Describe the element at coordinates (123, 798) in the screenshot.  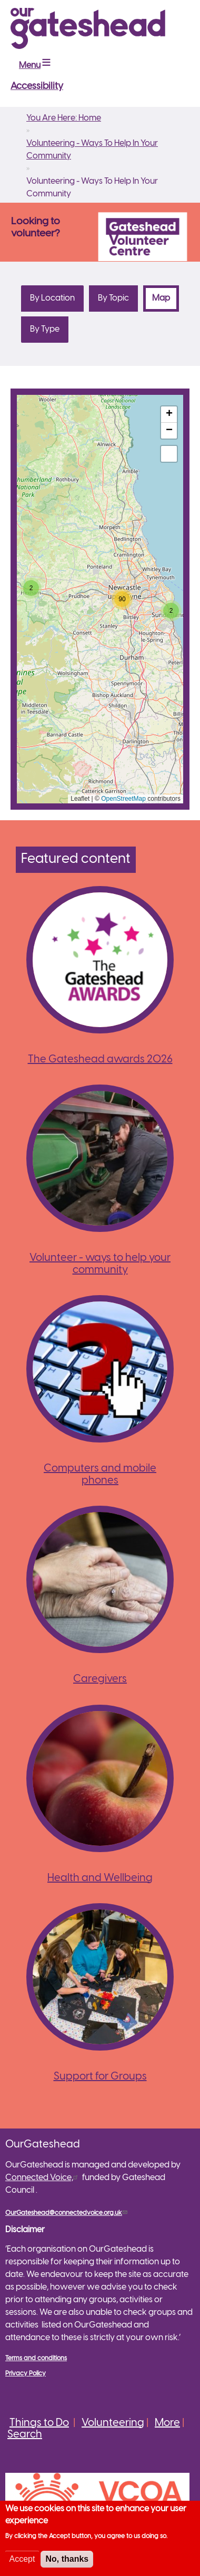
I see `OpenStreetMap` at that location.